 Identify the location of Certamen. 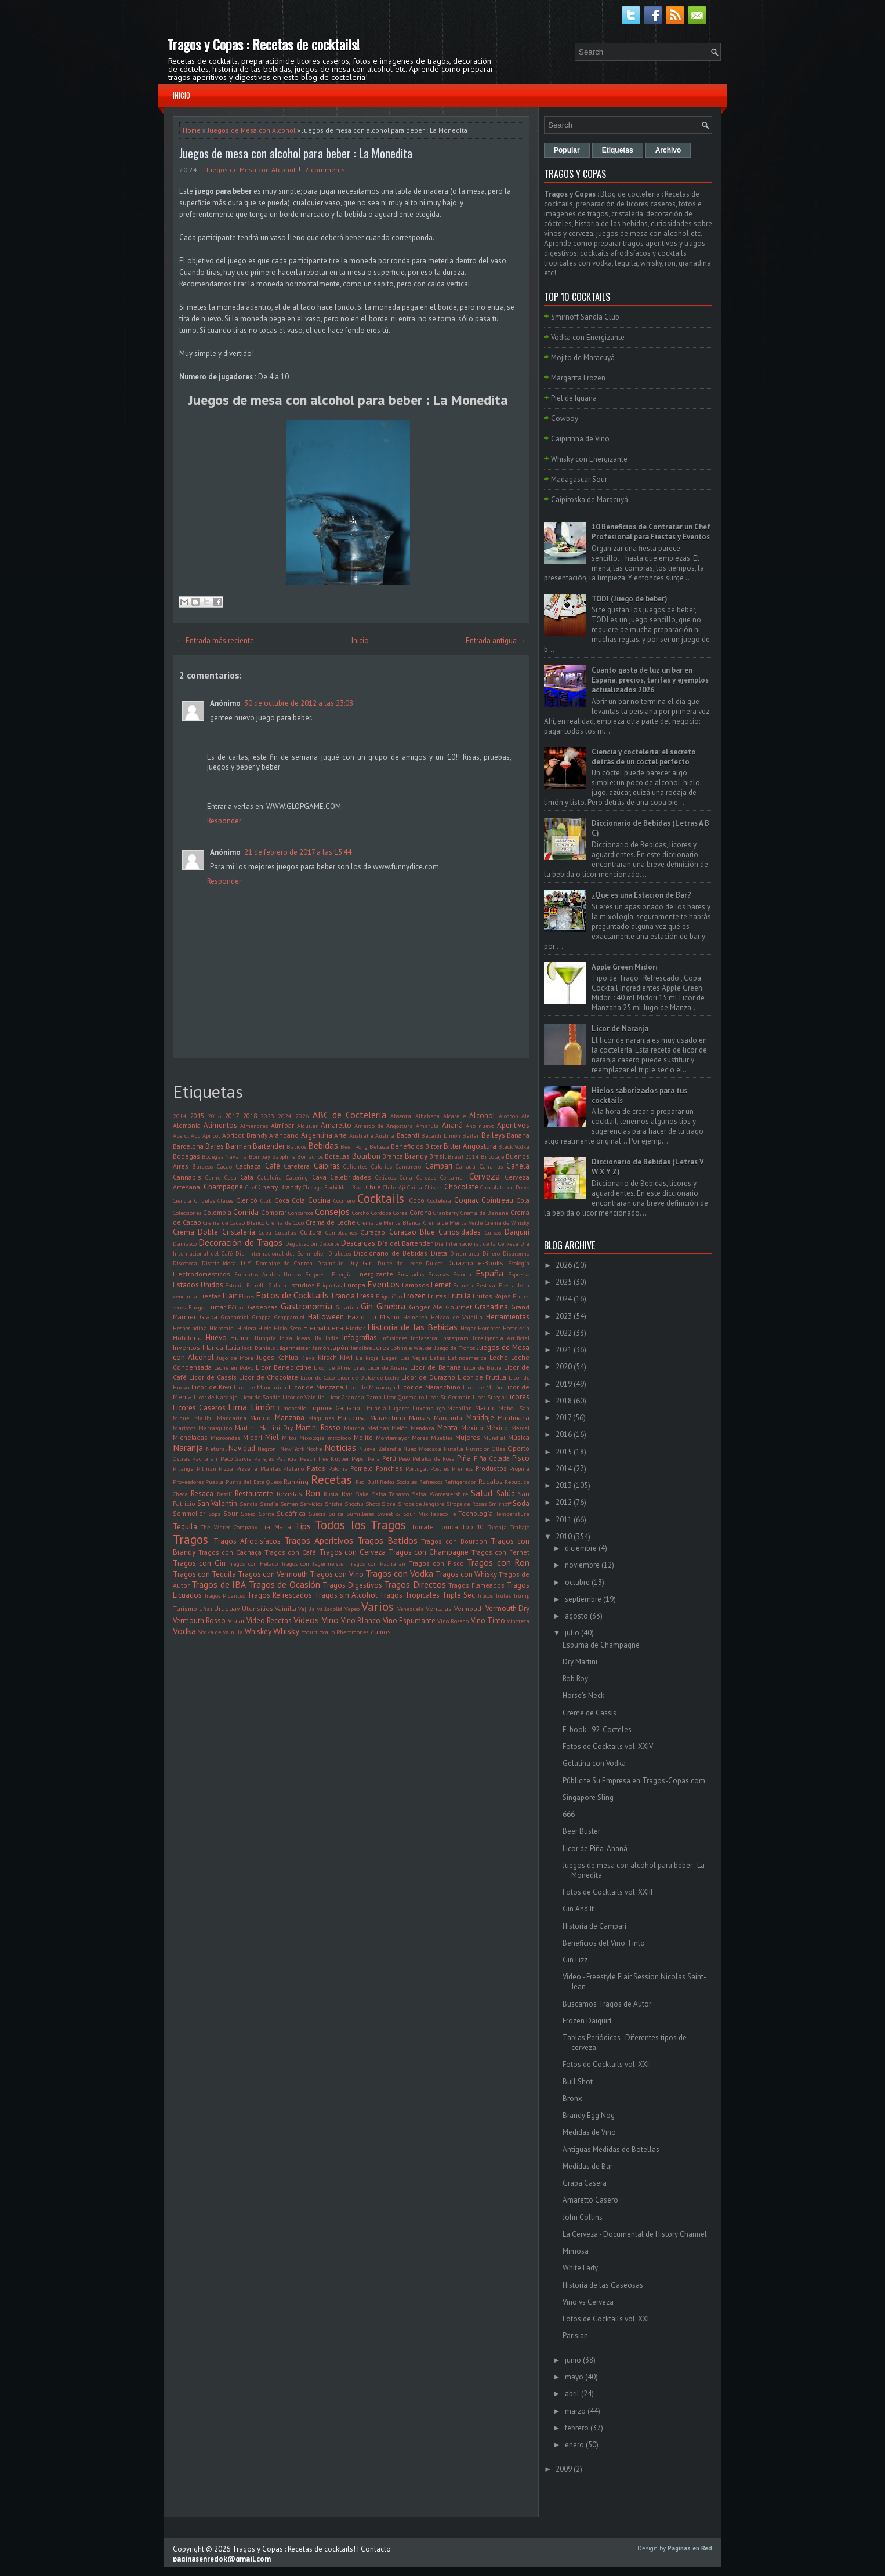
(453, 1177).